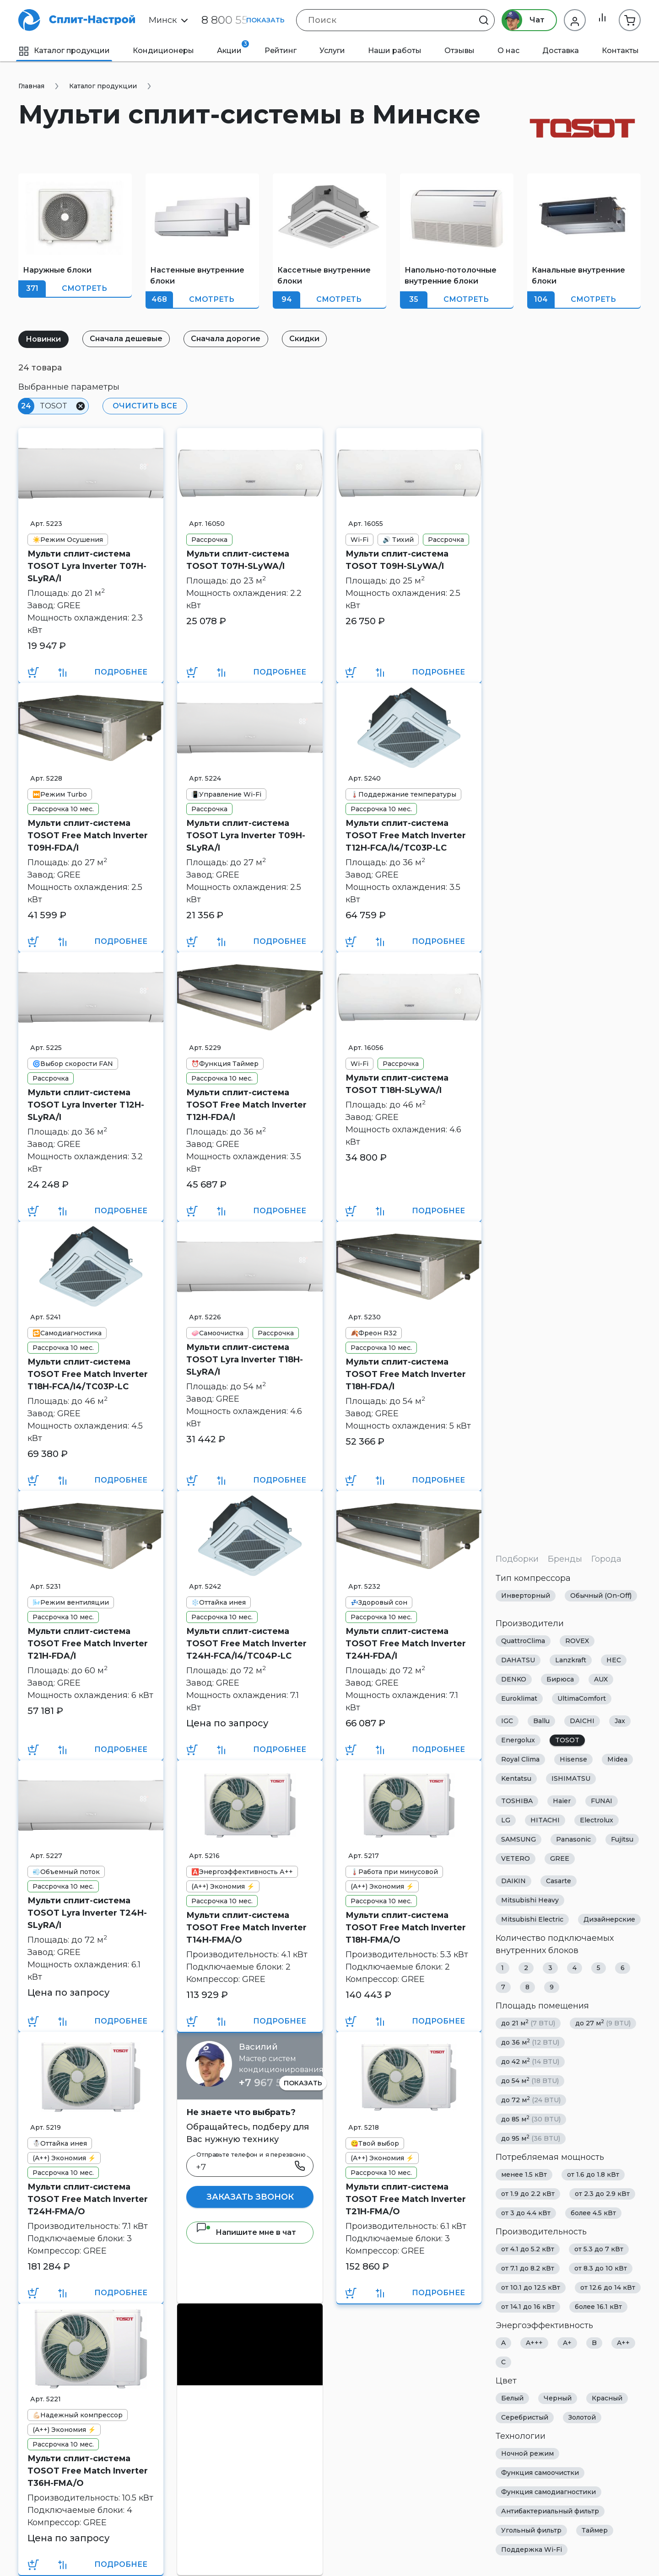 Image resolution: width=659 pixels, height=2576 pixels. Describe the element at coordinates (598, 2307) in the screenshot. I see `более 16.1 кВт` at that location.